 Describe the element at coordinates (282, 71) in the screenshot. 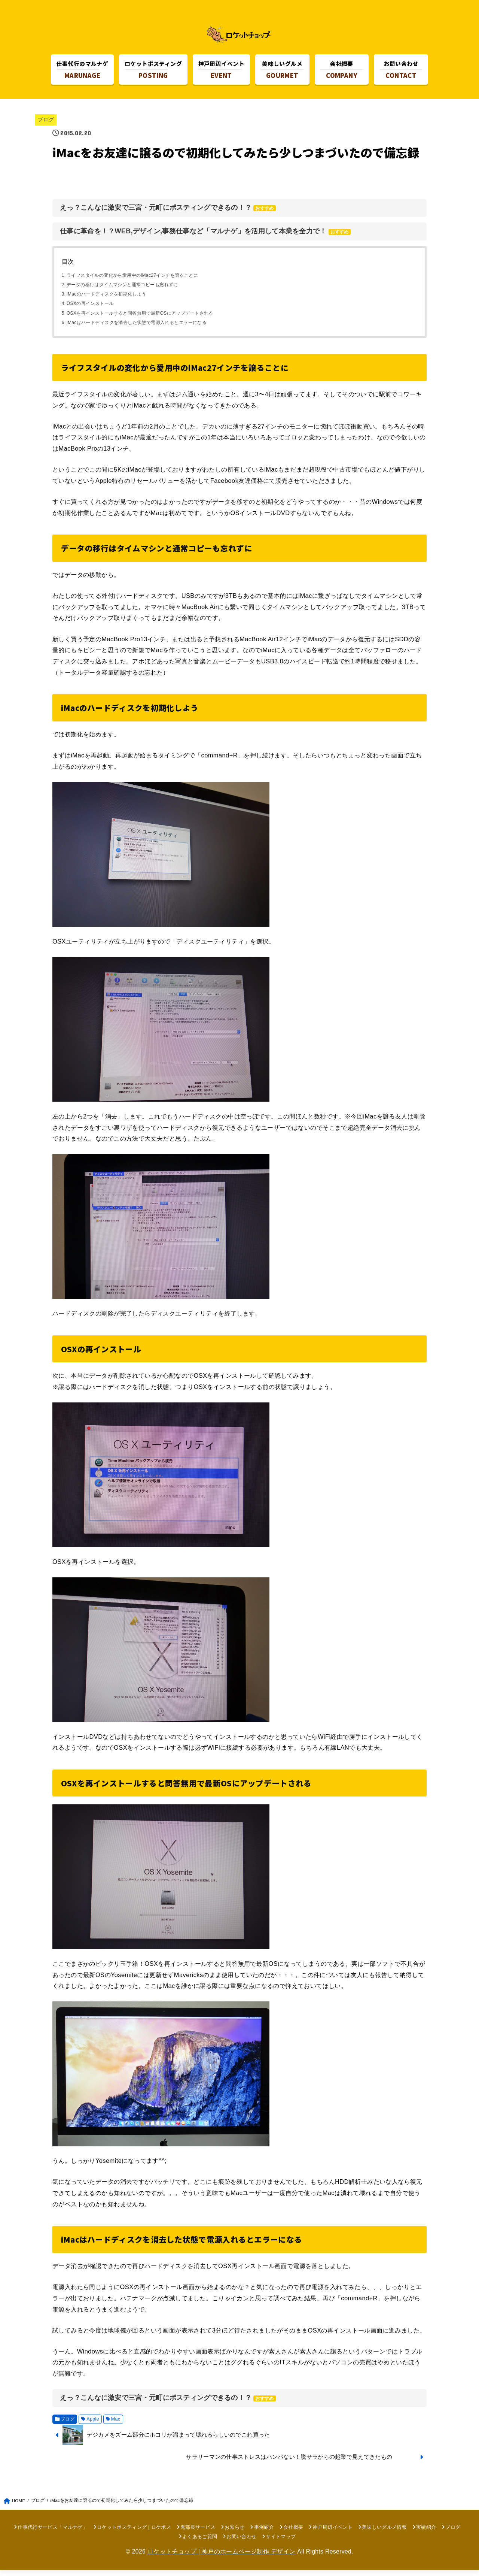

I see `GOURMET` at that location.